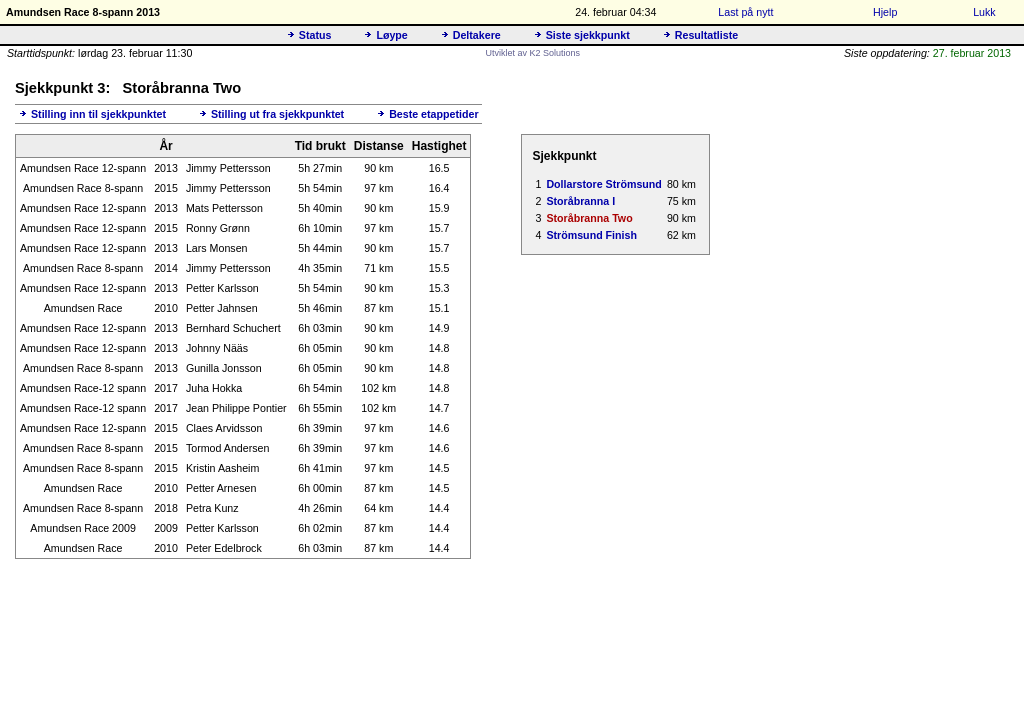  I want to click on Status, so click(315, 35).